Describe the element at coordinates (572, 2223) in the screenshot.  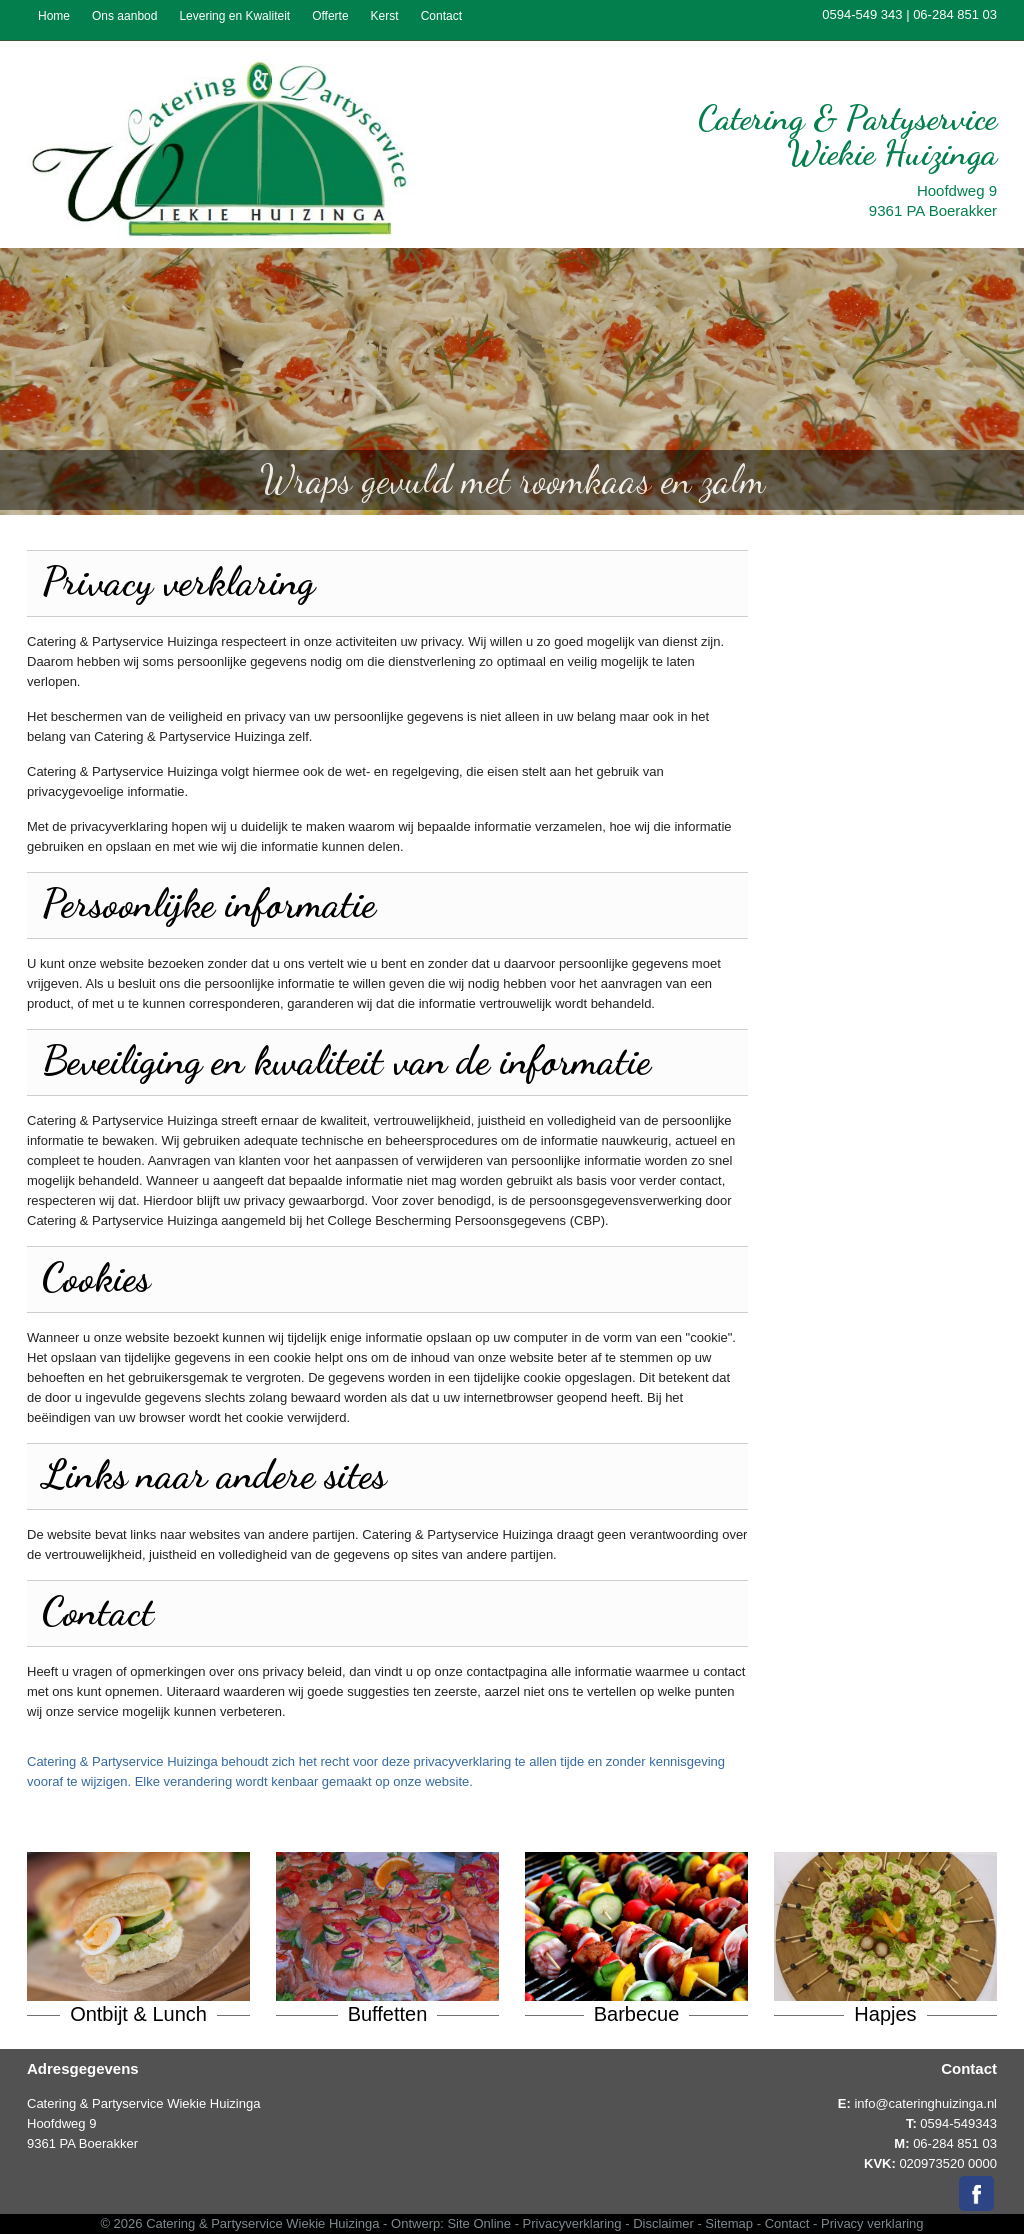
I see `Privacyverklaring` at that location.